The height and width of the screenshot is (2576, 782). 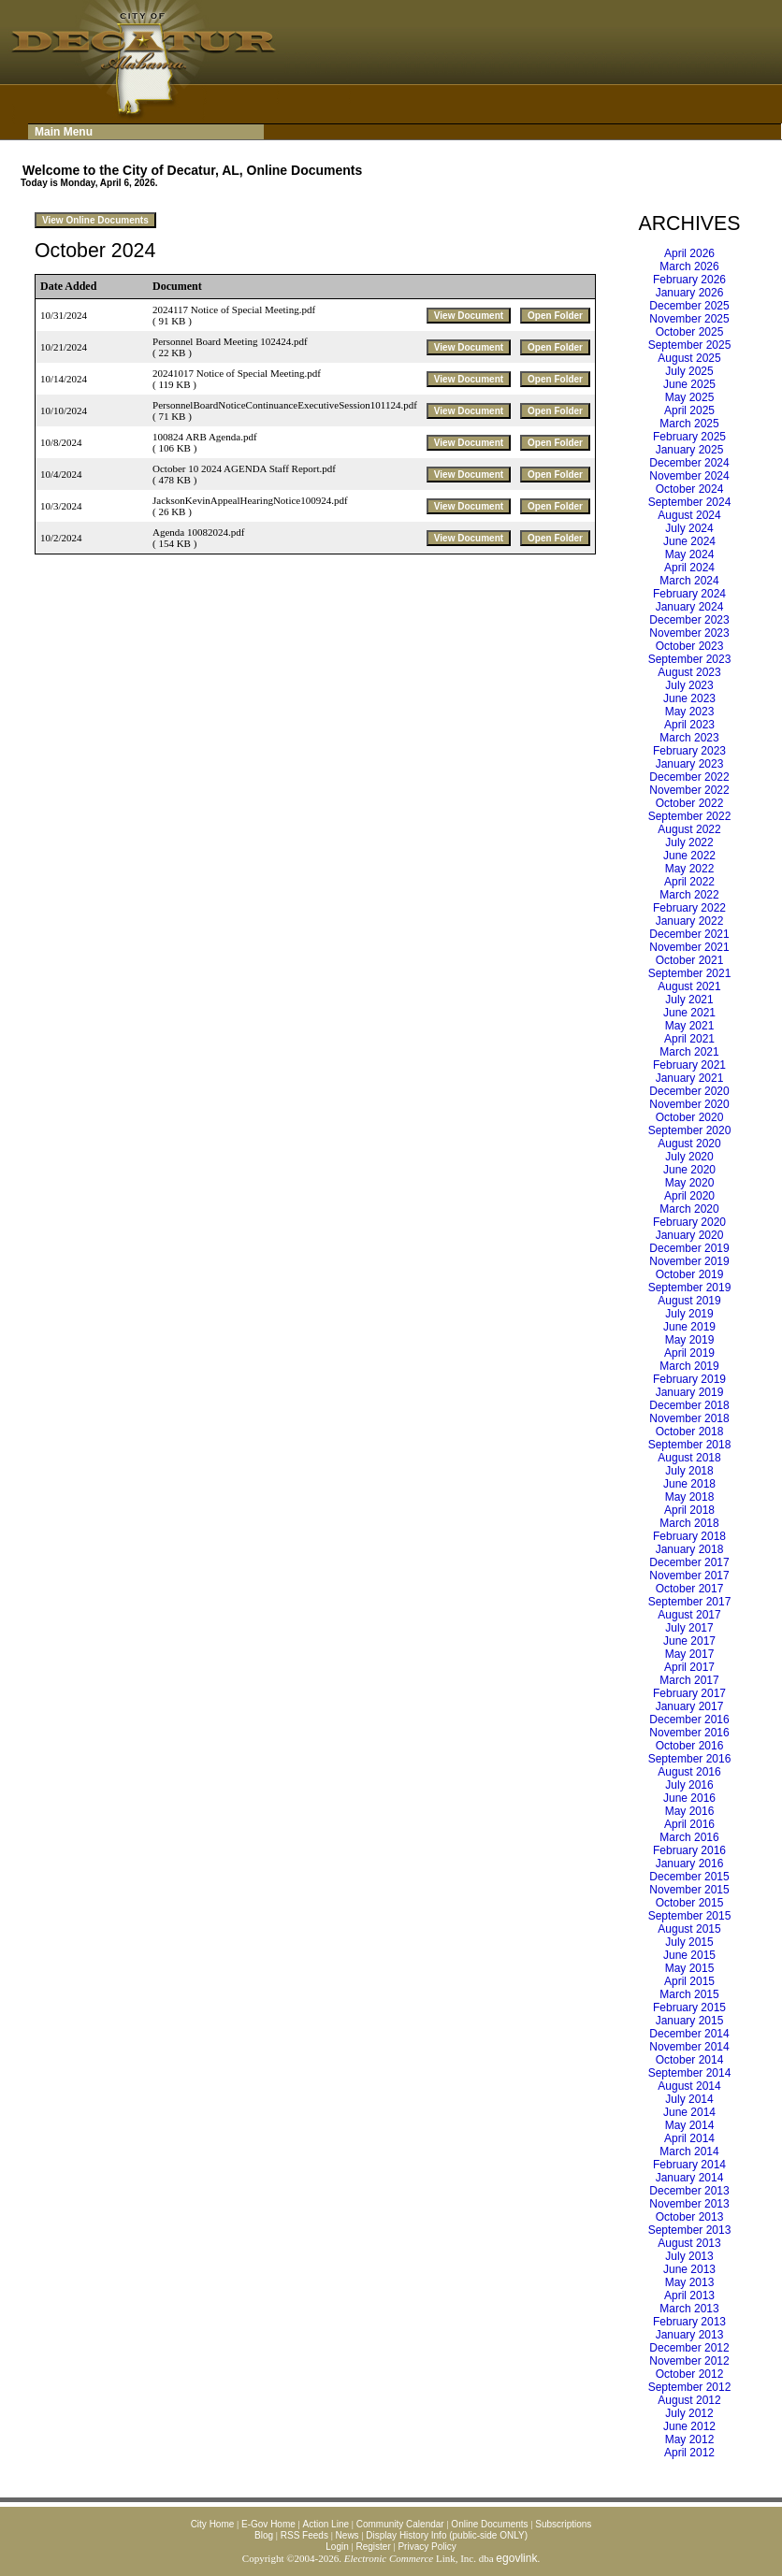 I want to click on September 2015, so click(x=689, y=1915).